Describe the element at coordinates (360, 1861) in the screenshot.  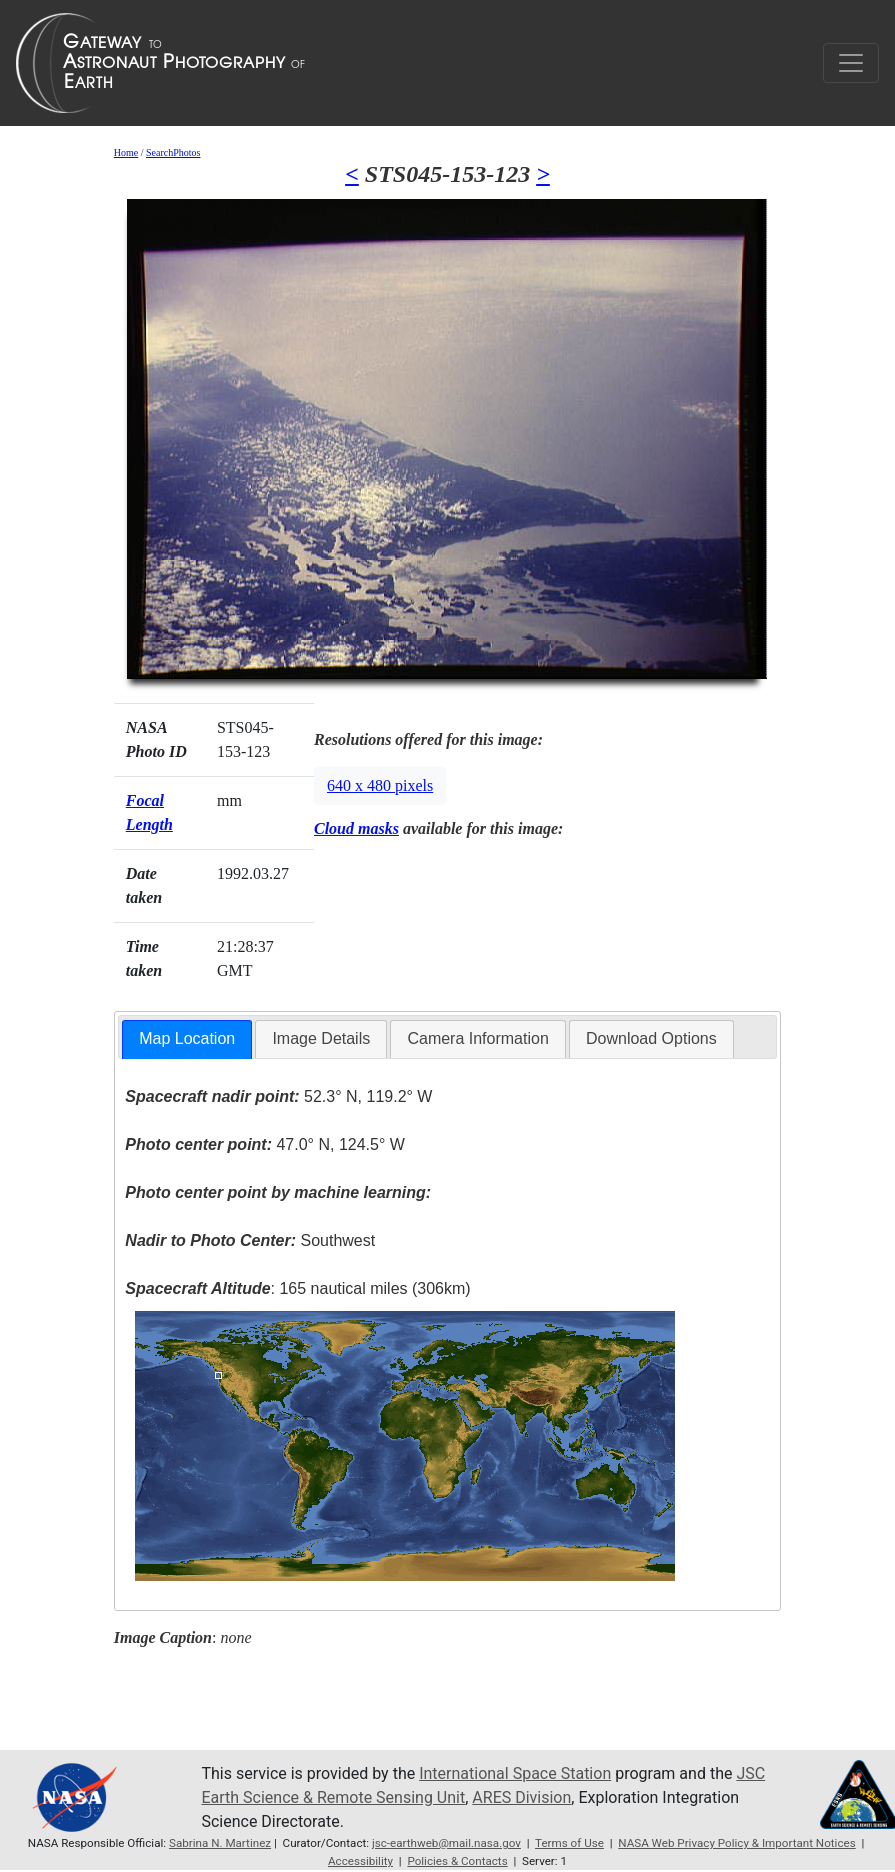
I see `Accessibility` at that location.